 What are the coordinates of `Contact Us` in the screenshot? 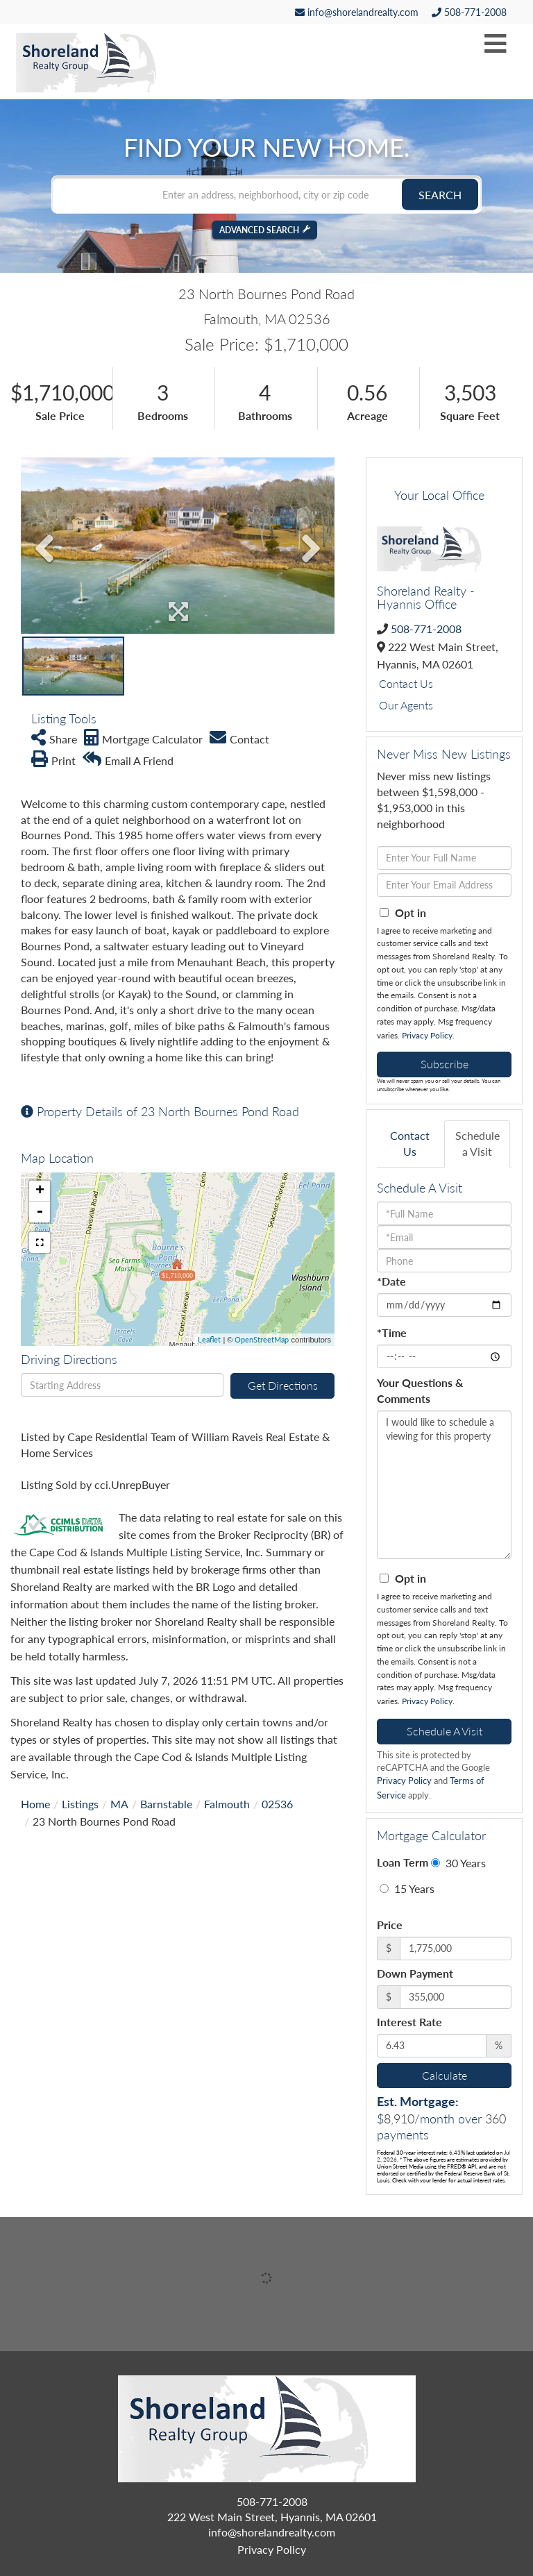 It's located at (406, 683).